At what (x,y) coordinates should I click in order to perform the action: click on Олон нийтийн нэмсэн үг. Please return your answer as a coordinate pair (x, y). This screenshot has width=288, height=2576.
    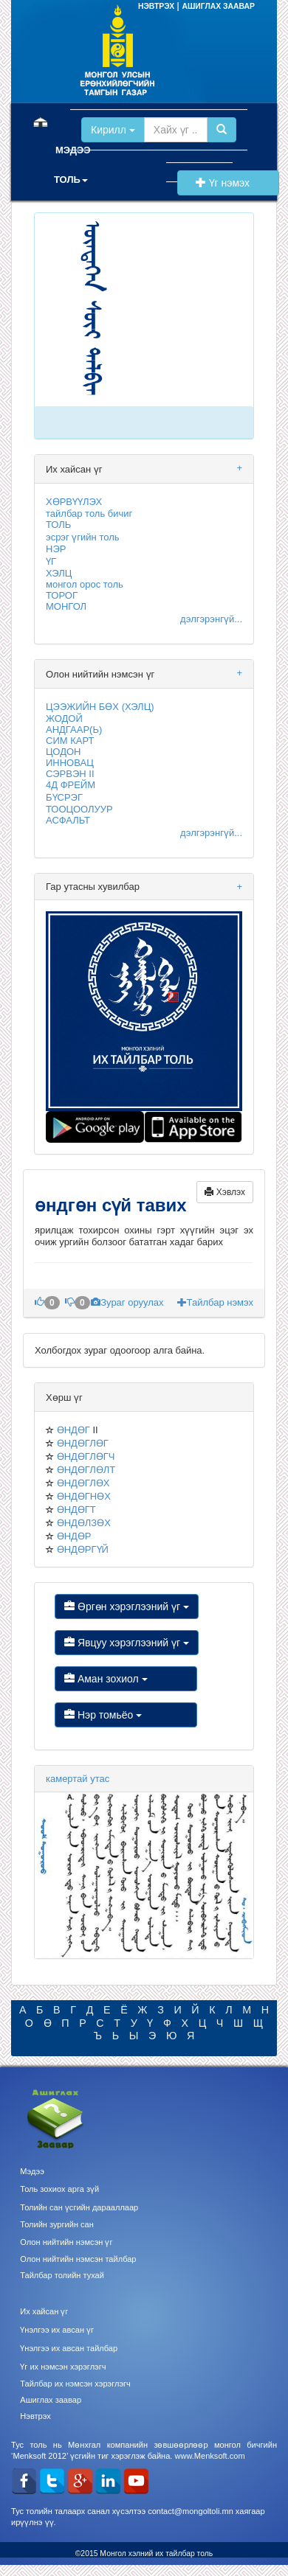
    Looking at the image, I should click on (66, 2242).